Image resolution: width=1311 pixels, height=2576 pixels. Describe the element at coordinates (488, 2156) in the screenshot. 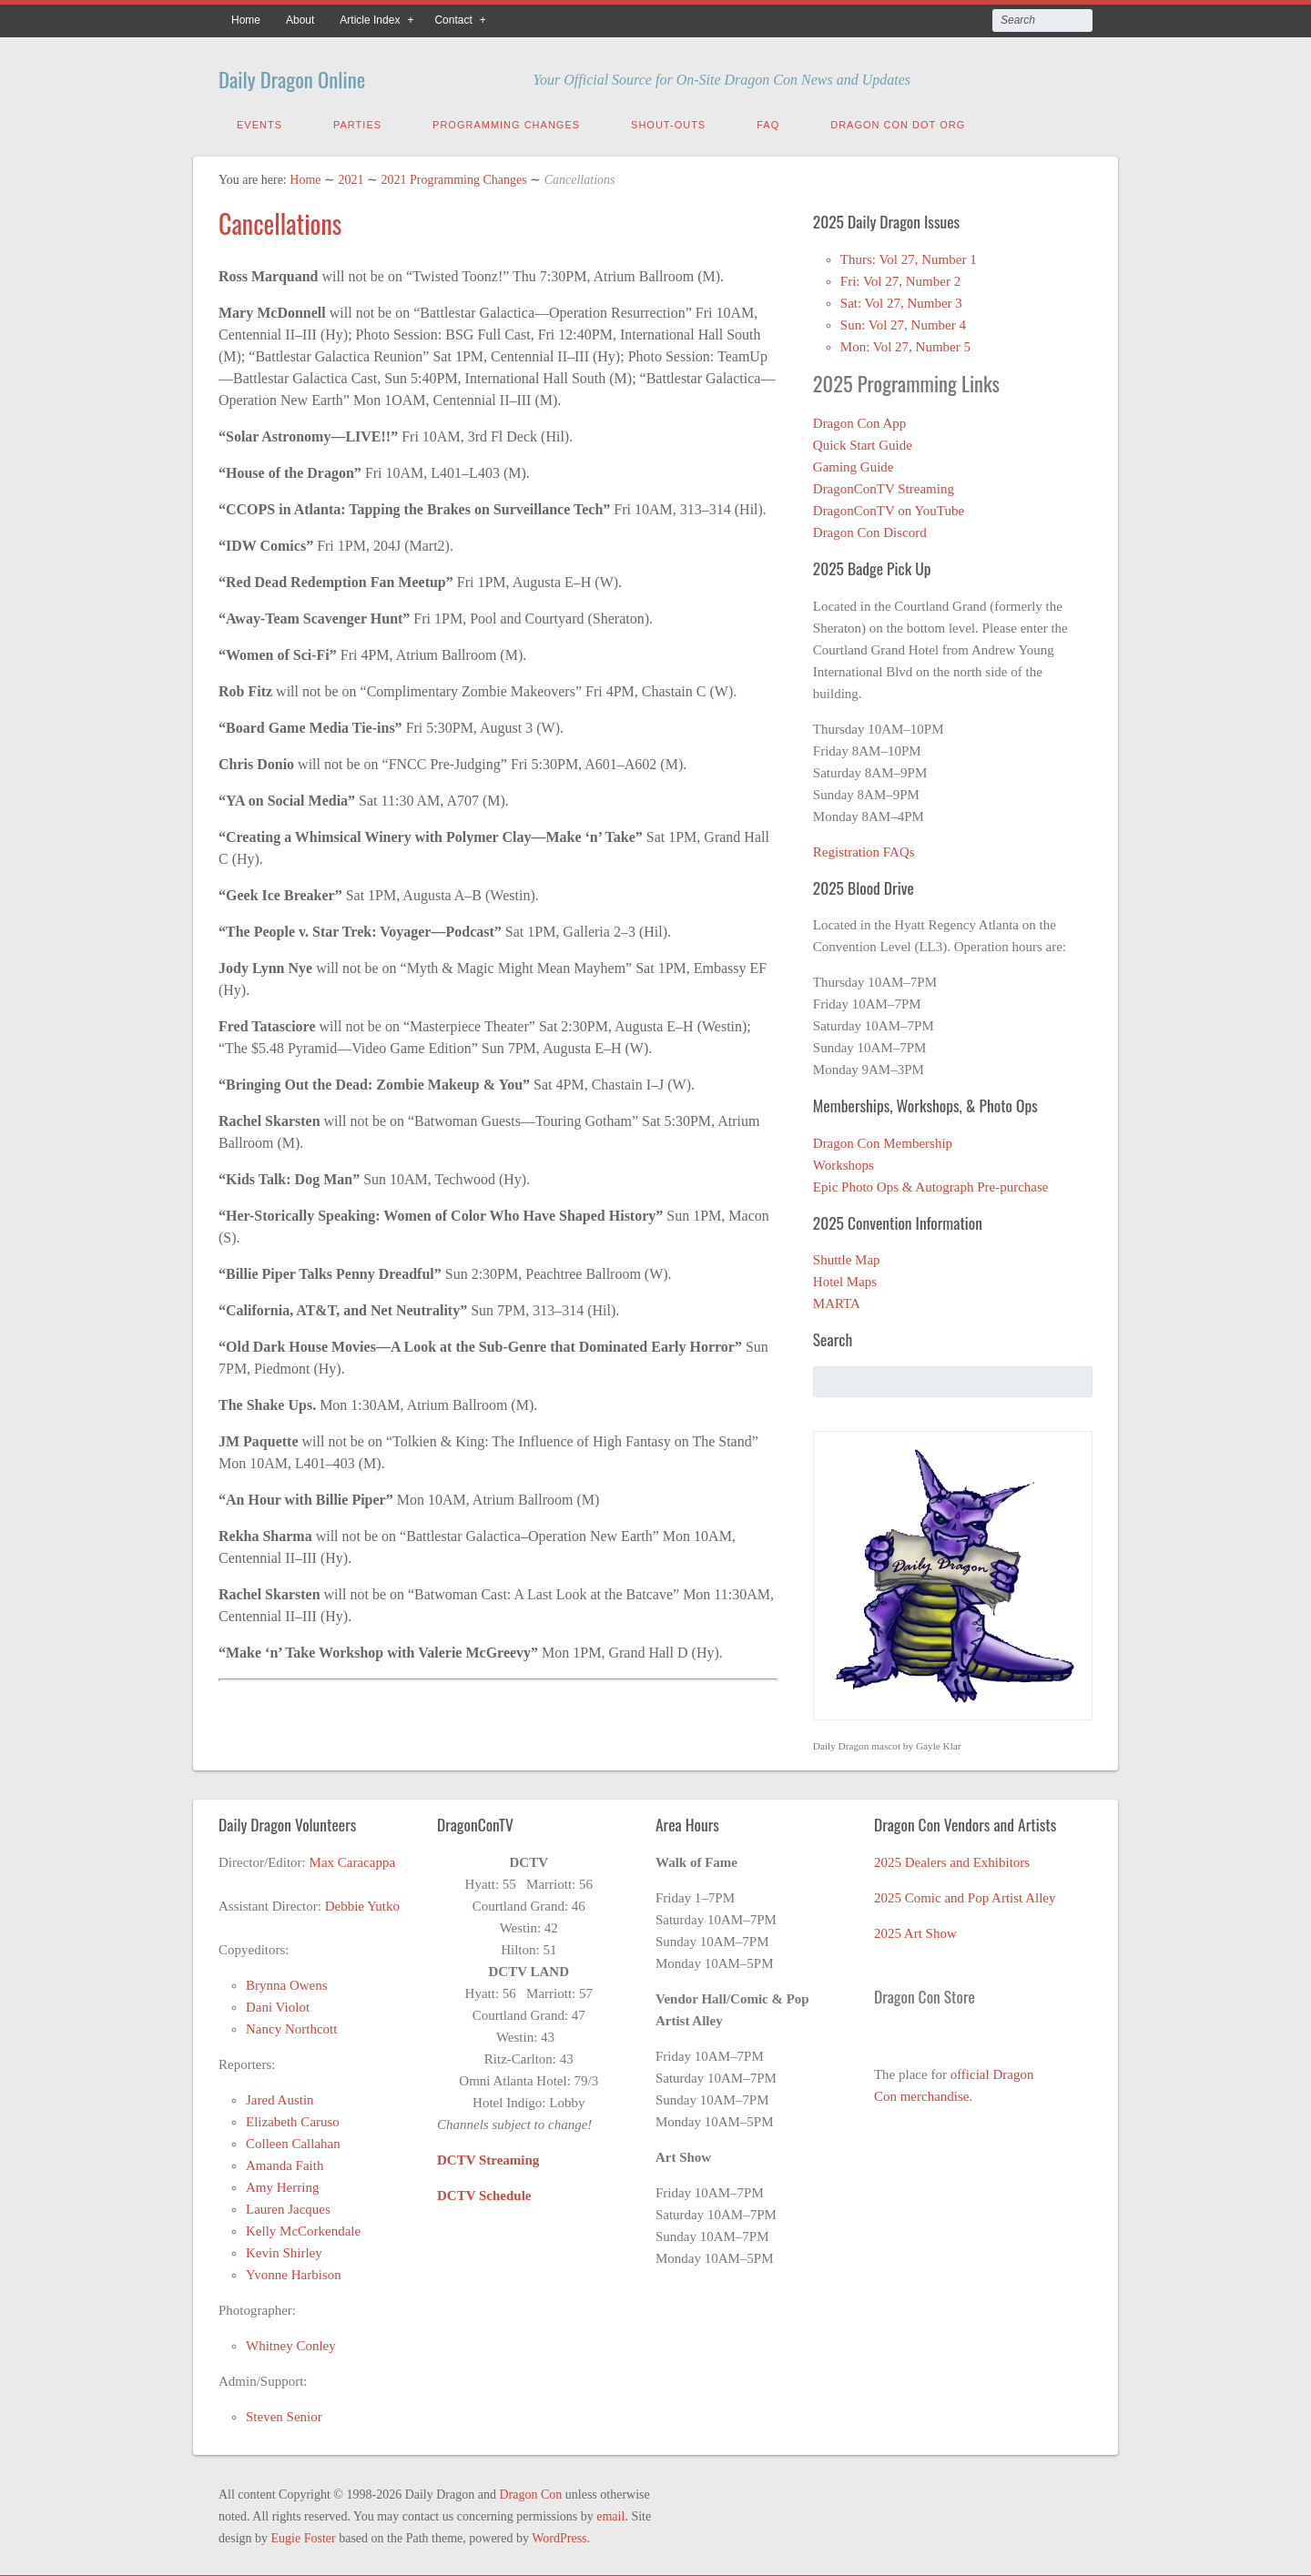

I see `DCTV Streaming` at that location.